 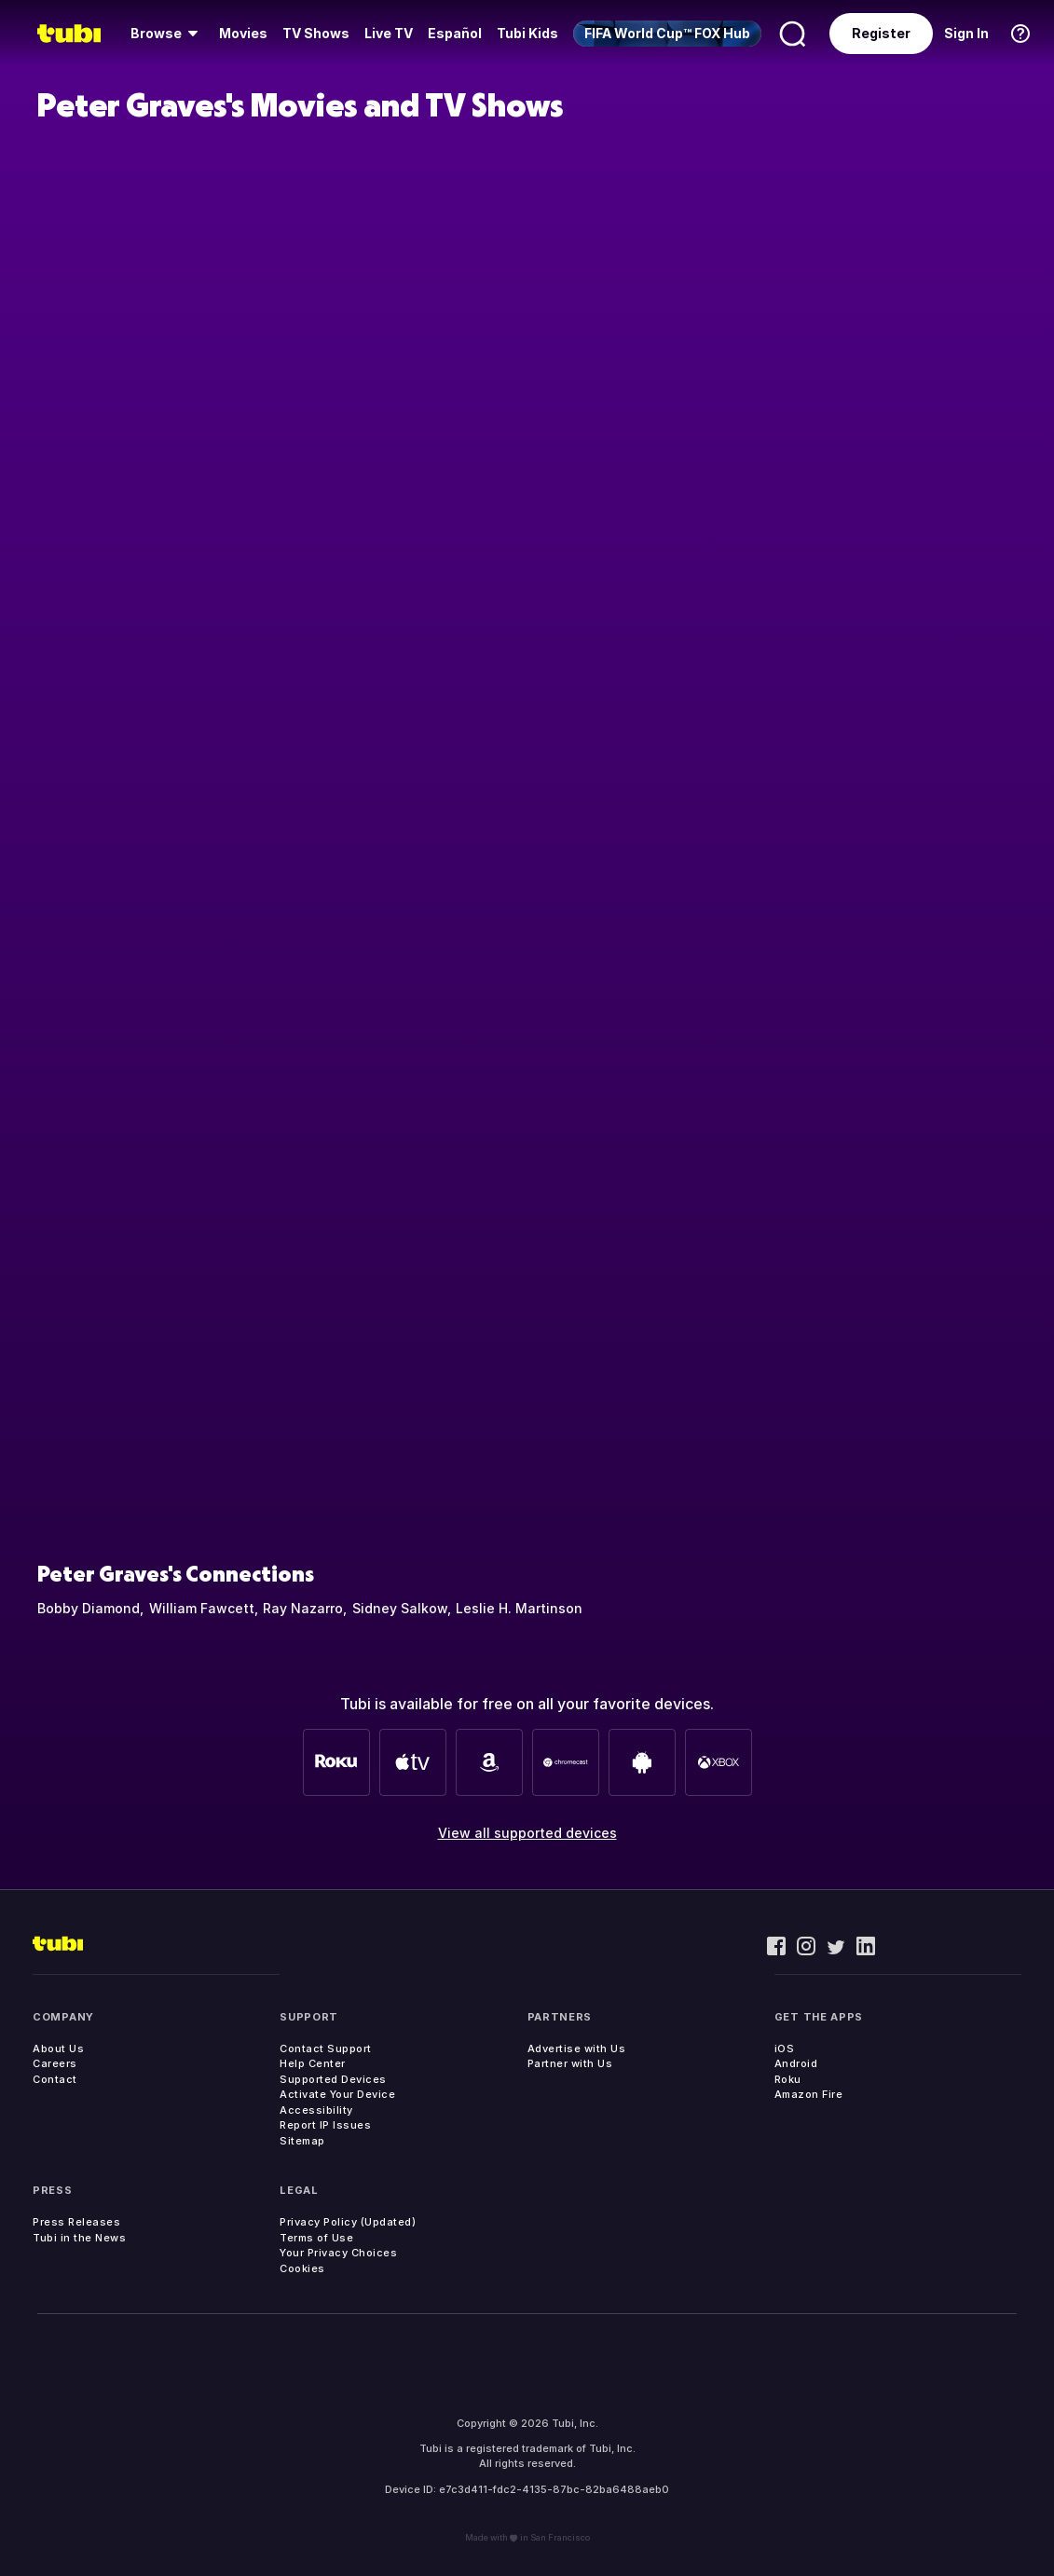 I want to click on TV Shows, so click(x=315, y=33).